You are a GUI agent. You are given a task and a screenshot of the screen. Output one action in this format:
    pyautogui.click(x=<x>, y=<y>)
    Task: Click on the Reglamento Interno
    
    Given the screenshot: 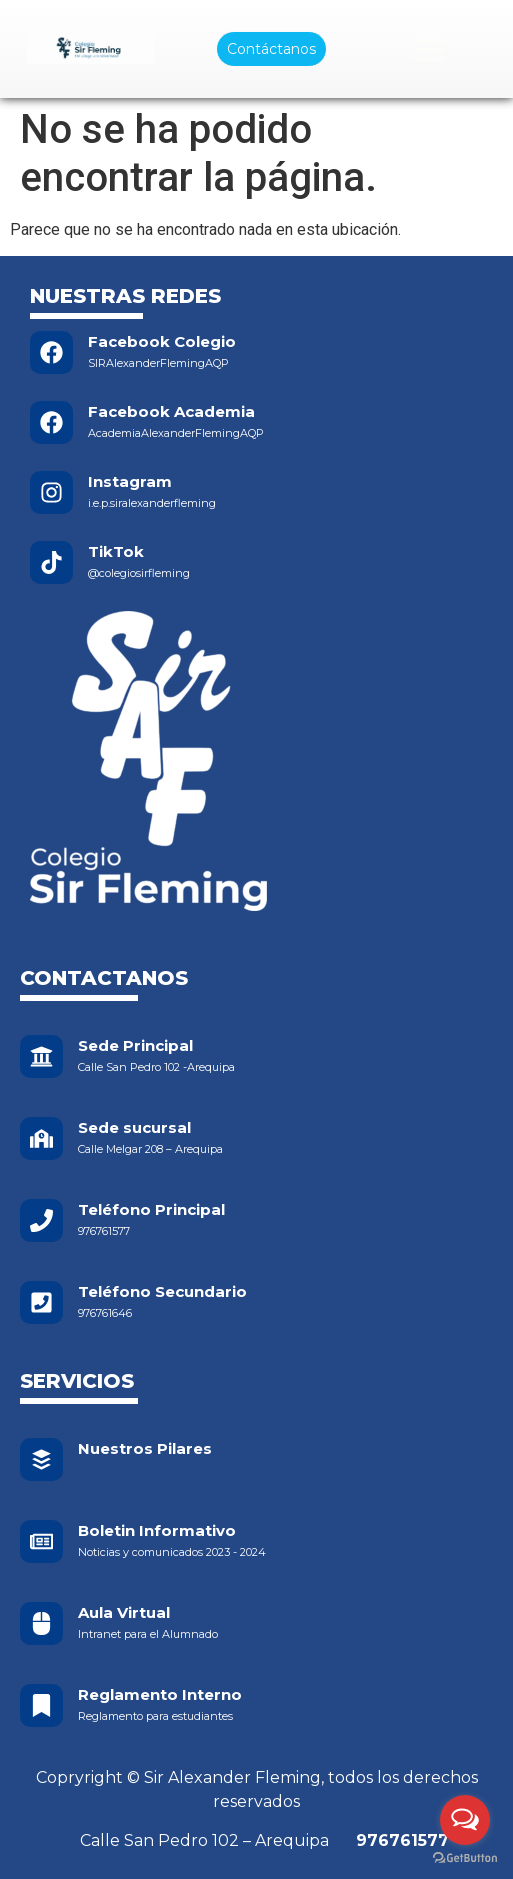 What is the action you would take?
    pyautogui.click(x=160, y=1694)
    